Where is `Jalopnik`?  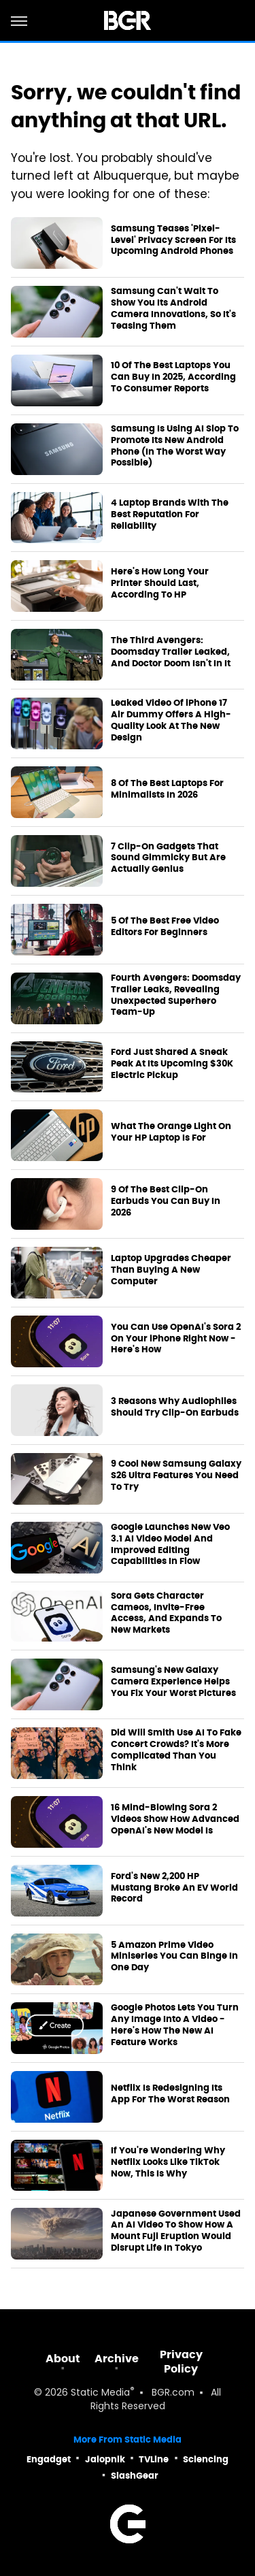
Jalopnik is located at coordinates (105, 2459).